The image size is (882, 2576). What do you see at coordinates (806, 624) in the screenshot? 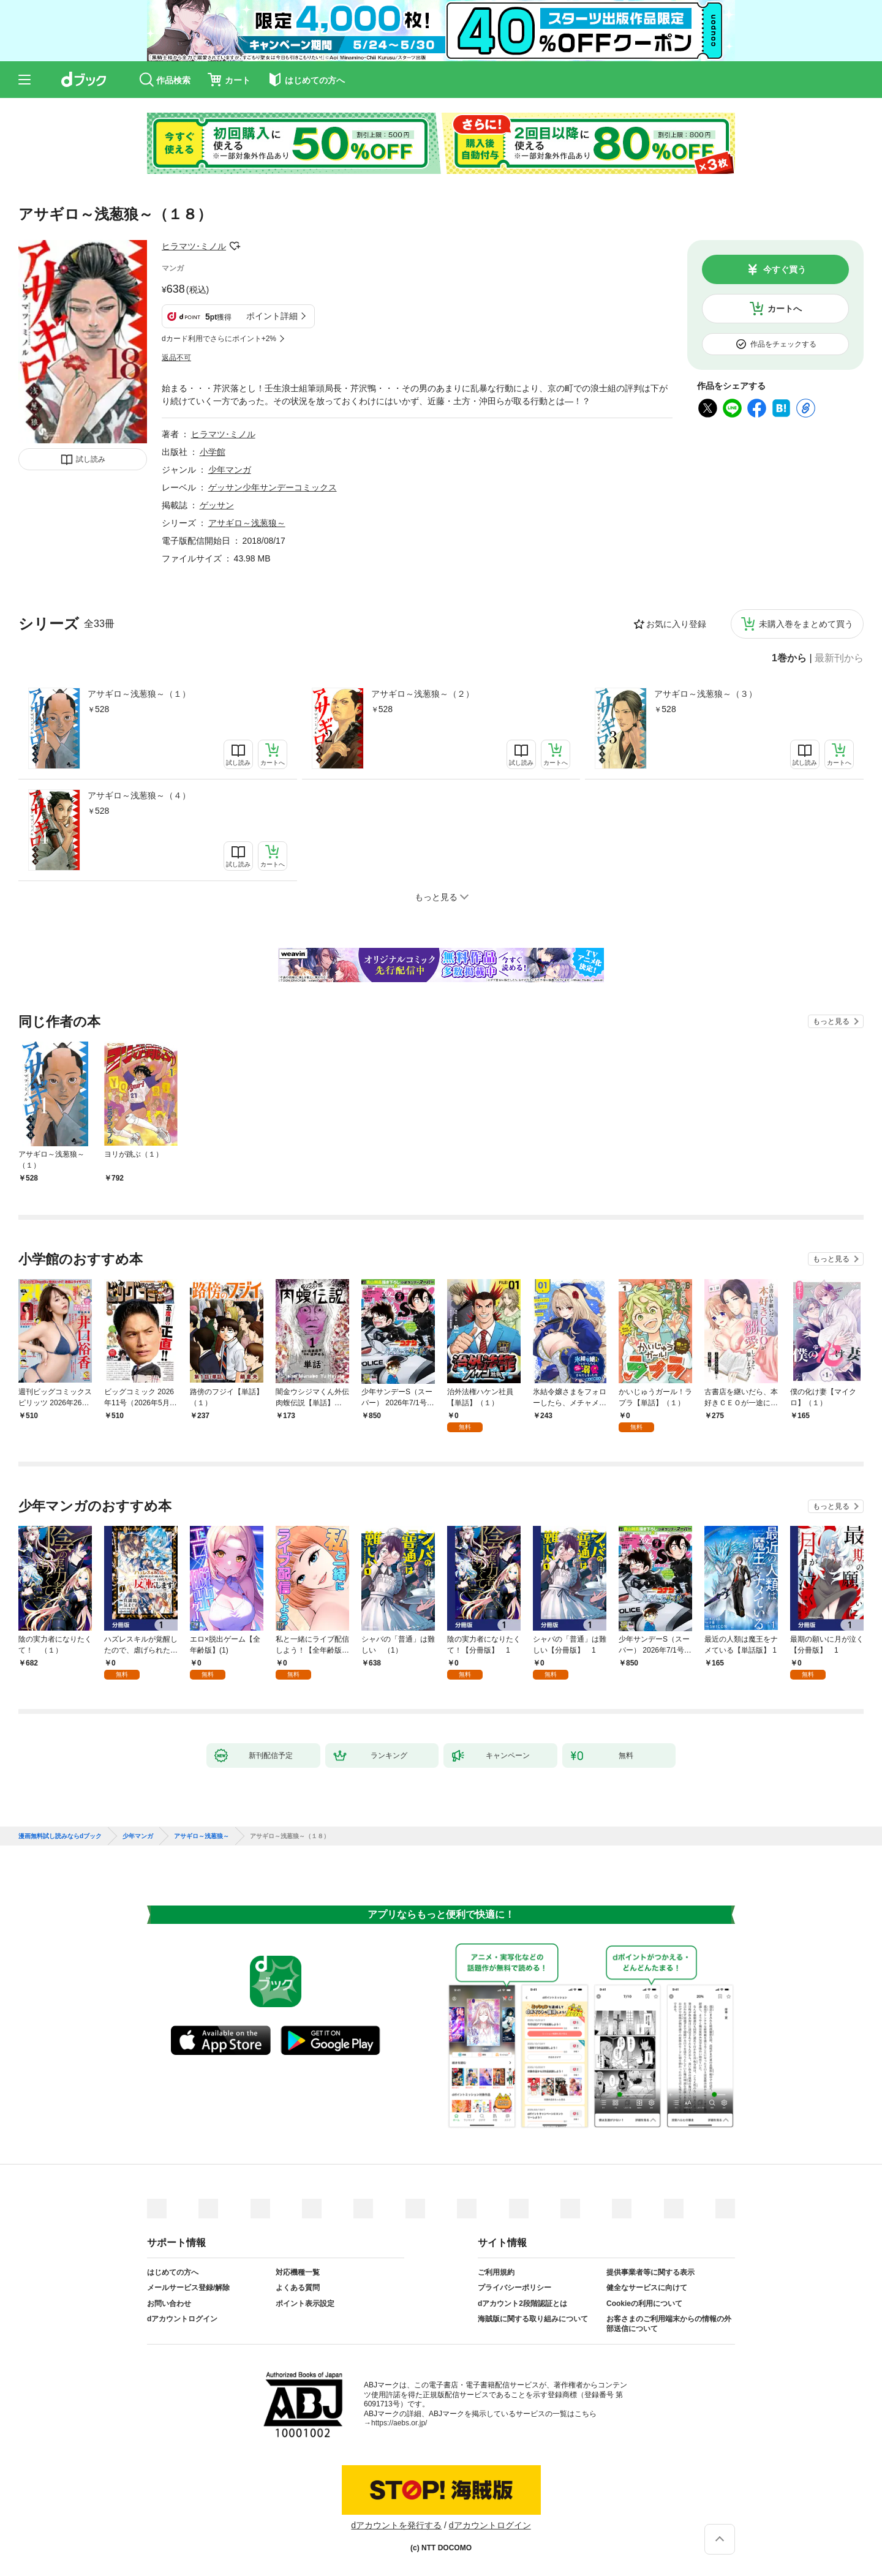
I see `未購入巻をまとめて買う` at bounding box center [806, 624].